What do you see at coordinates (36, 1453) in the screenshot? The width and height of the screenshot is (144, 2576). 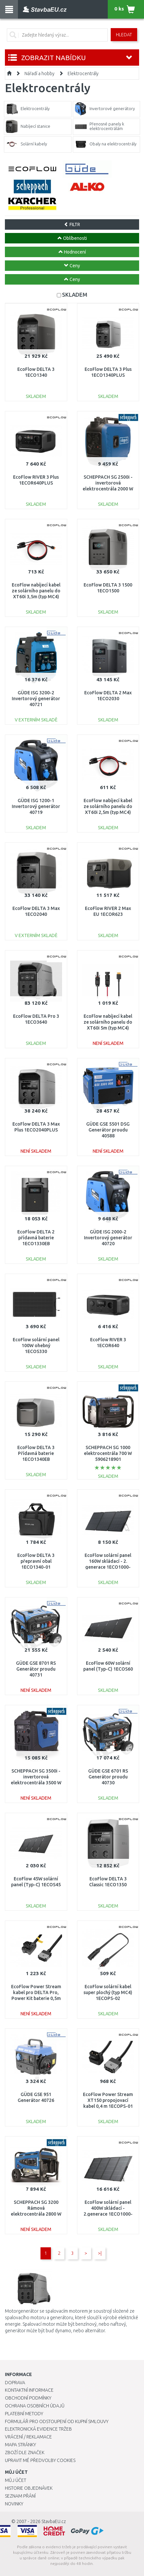 I see `EcoFlow DELTA 3 Přídavná baterie 1ECO1340EB` at bounding box center [36, 1453].